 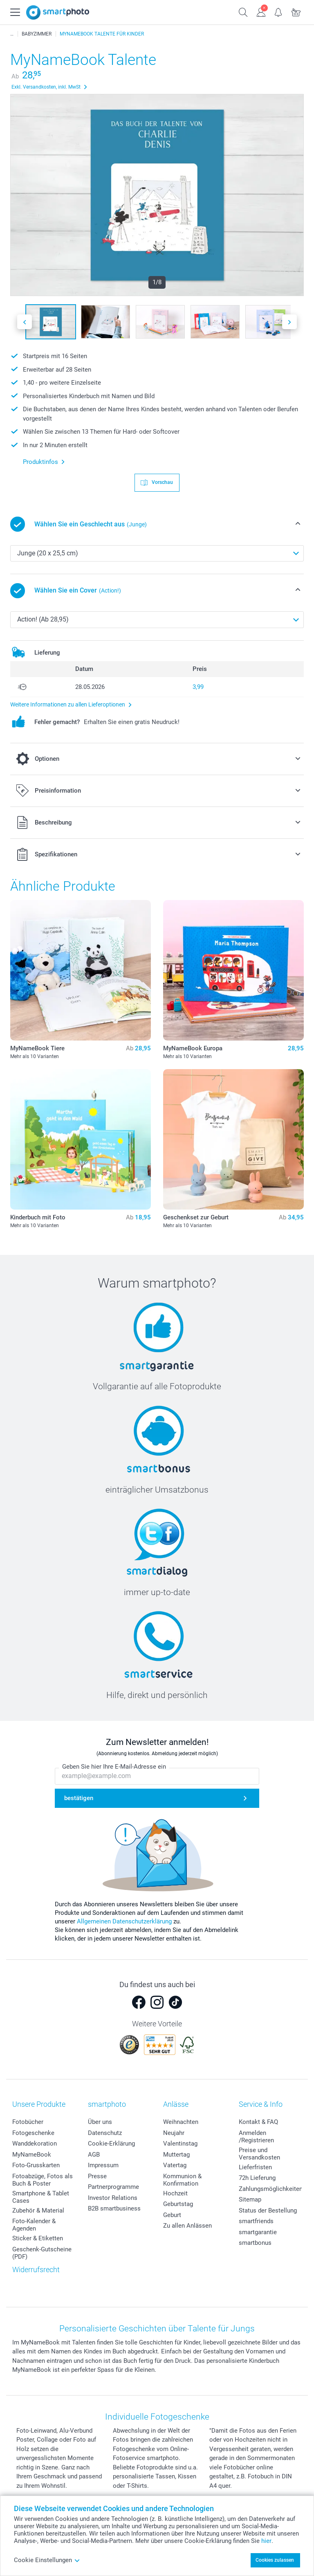 I want to click on Cookie-Erklärung, so click(x=111, y=2143).